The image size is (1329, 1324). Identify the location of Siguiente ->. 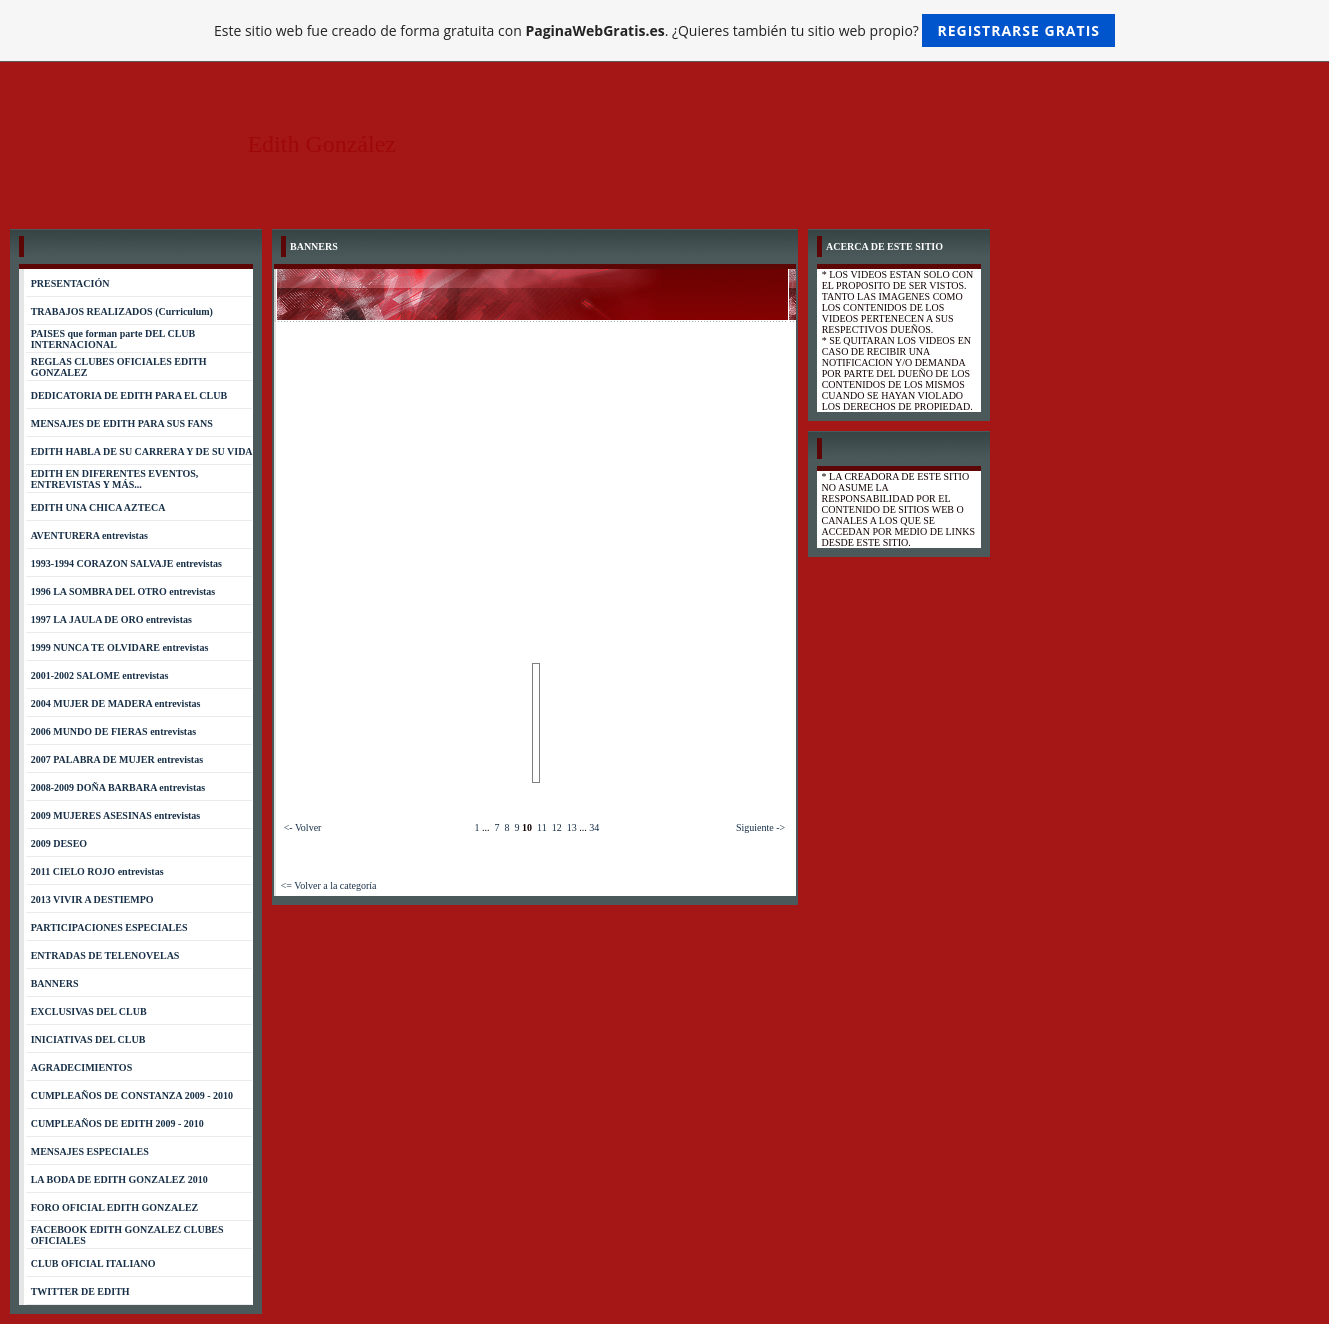
(760, 827).